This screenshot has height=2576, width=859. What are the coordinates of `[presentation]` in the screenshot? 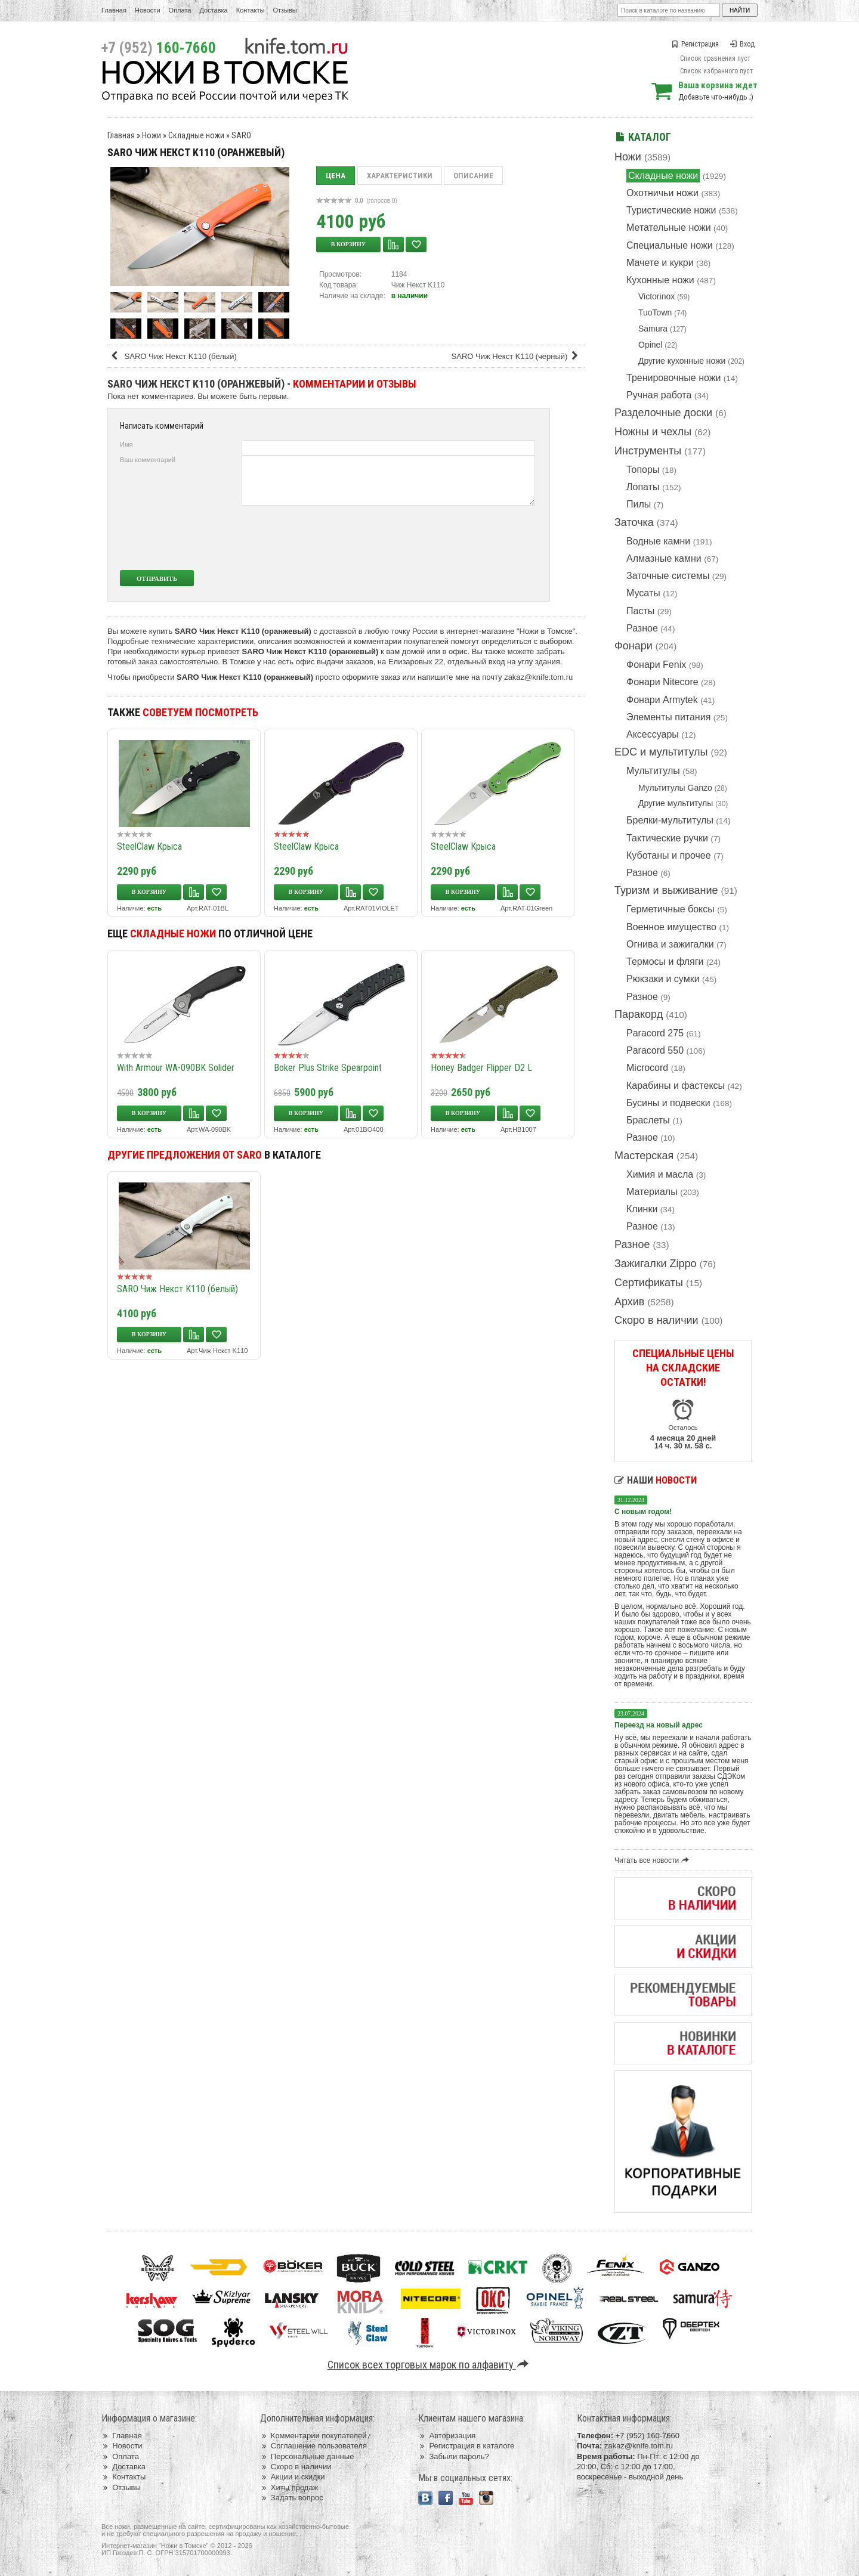 It's located at (445, 538).